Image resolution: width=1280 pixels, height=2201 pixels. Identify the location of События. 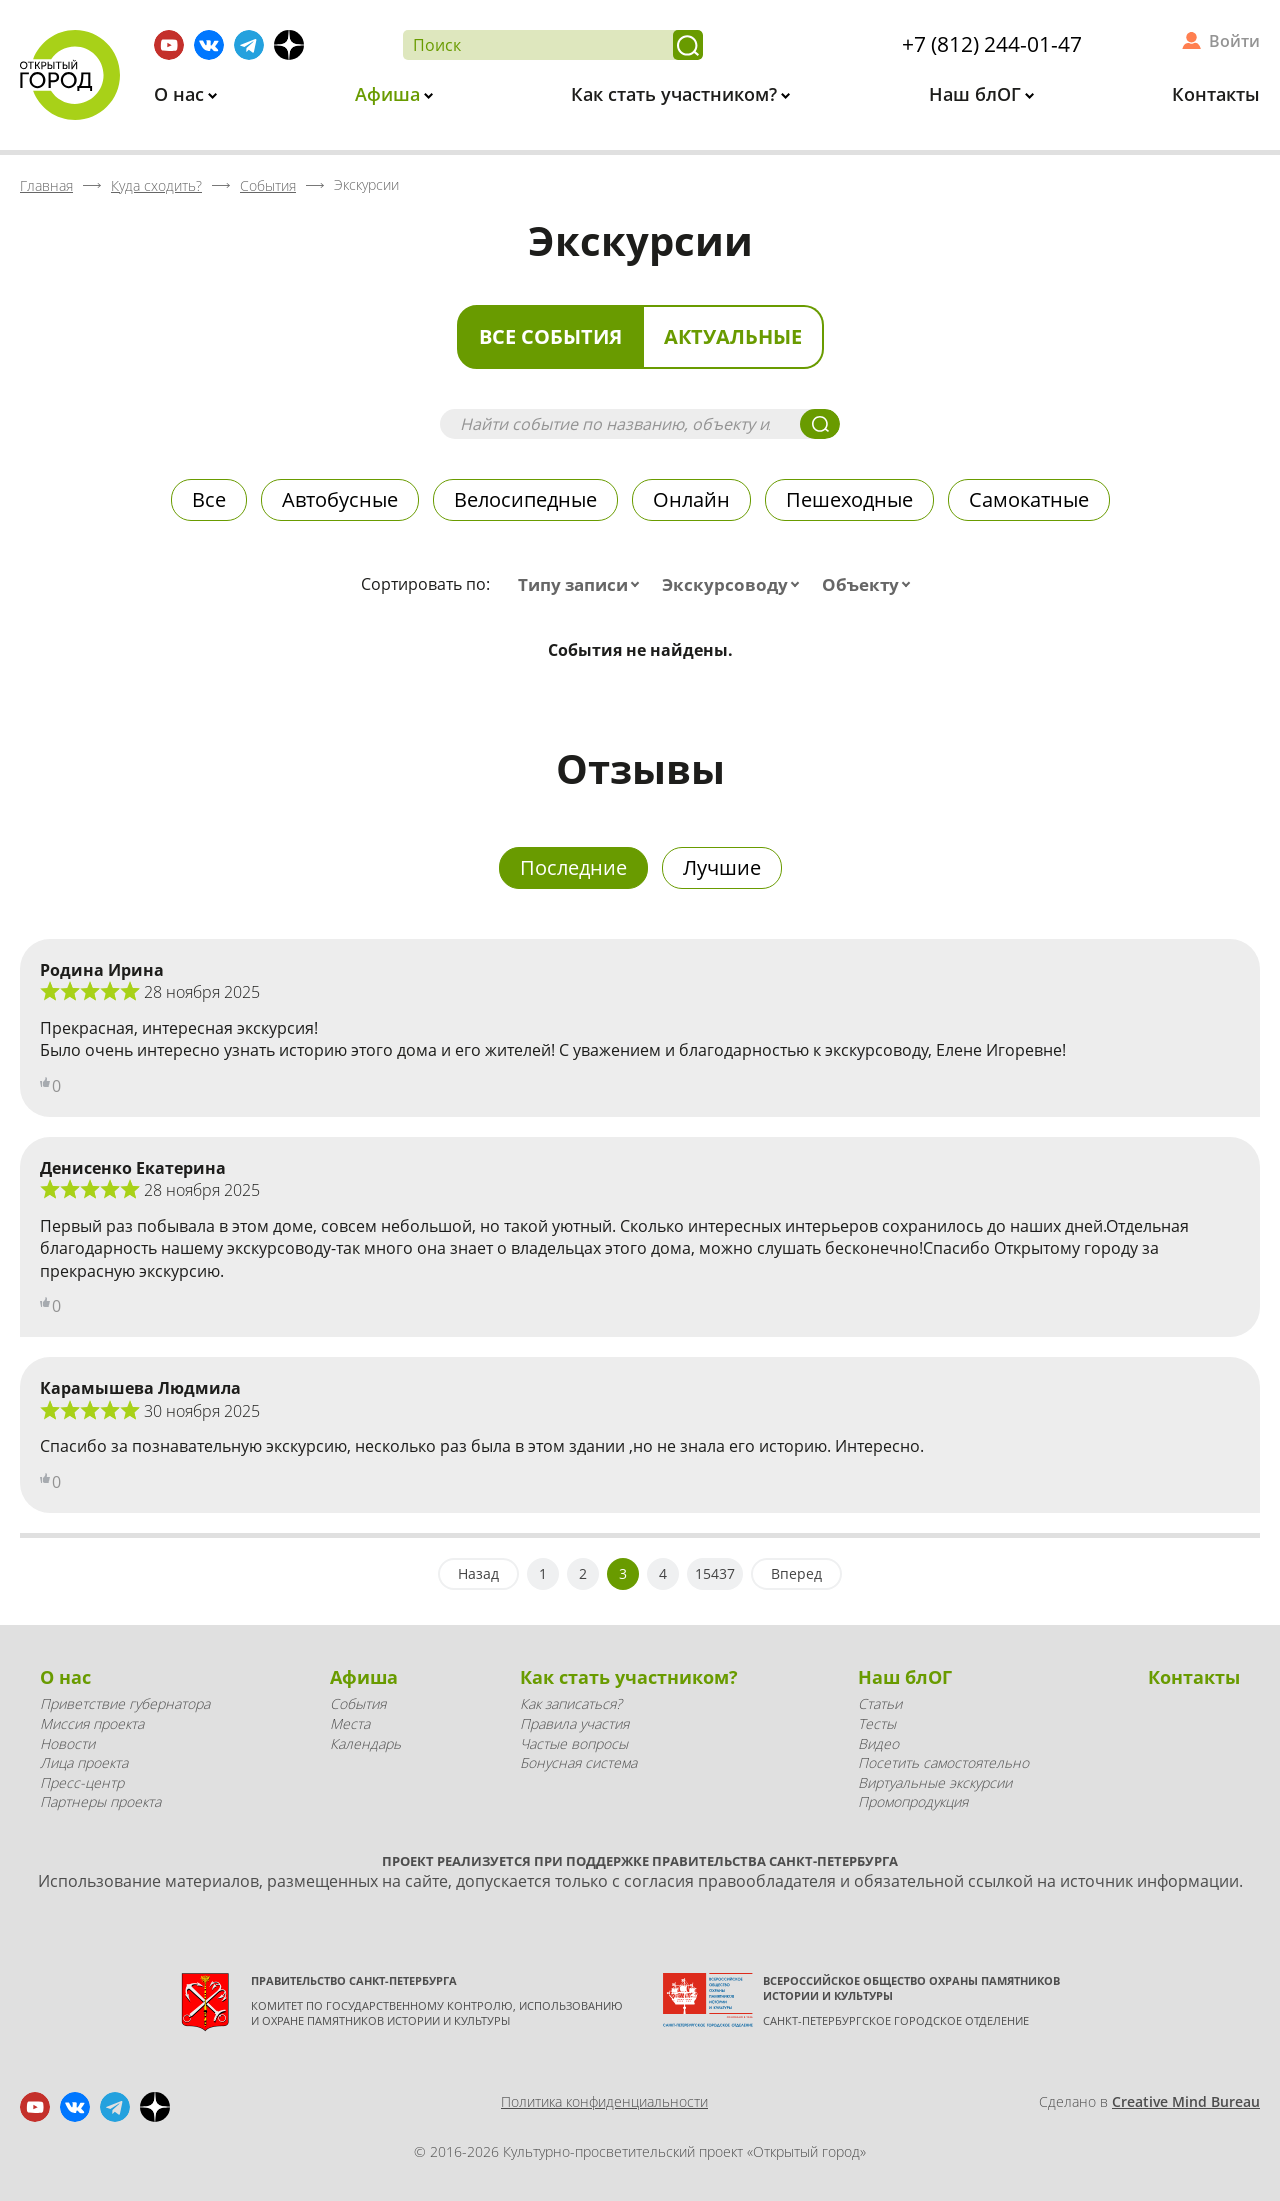
(358, 1703).